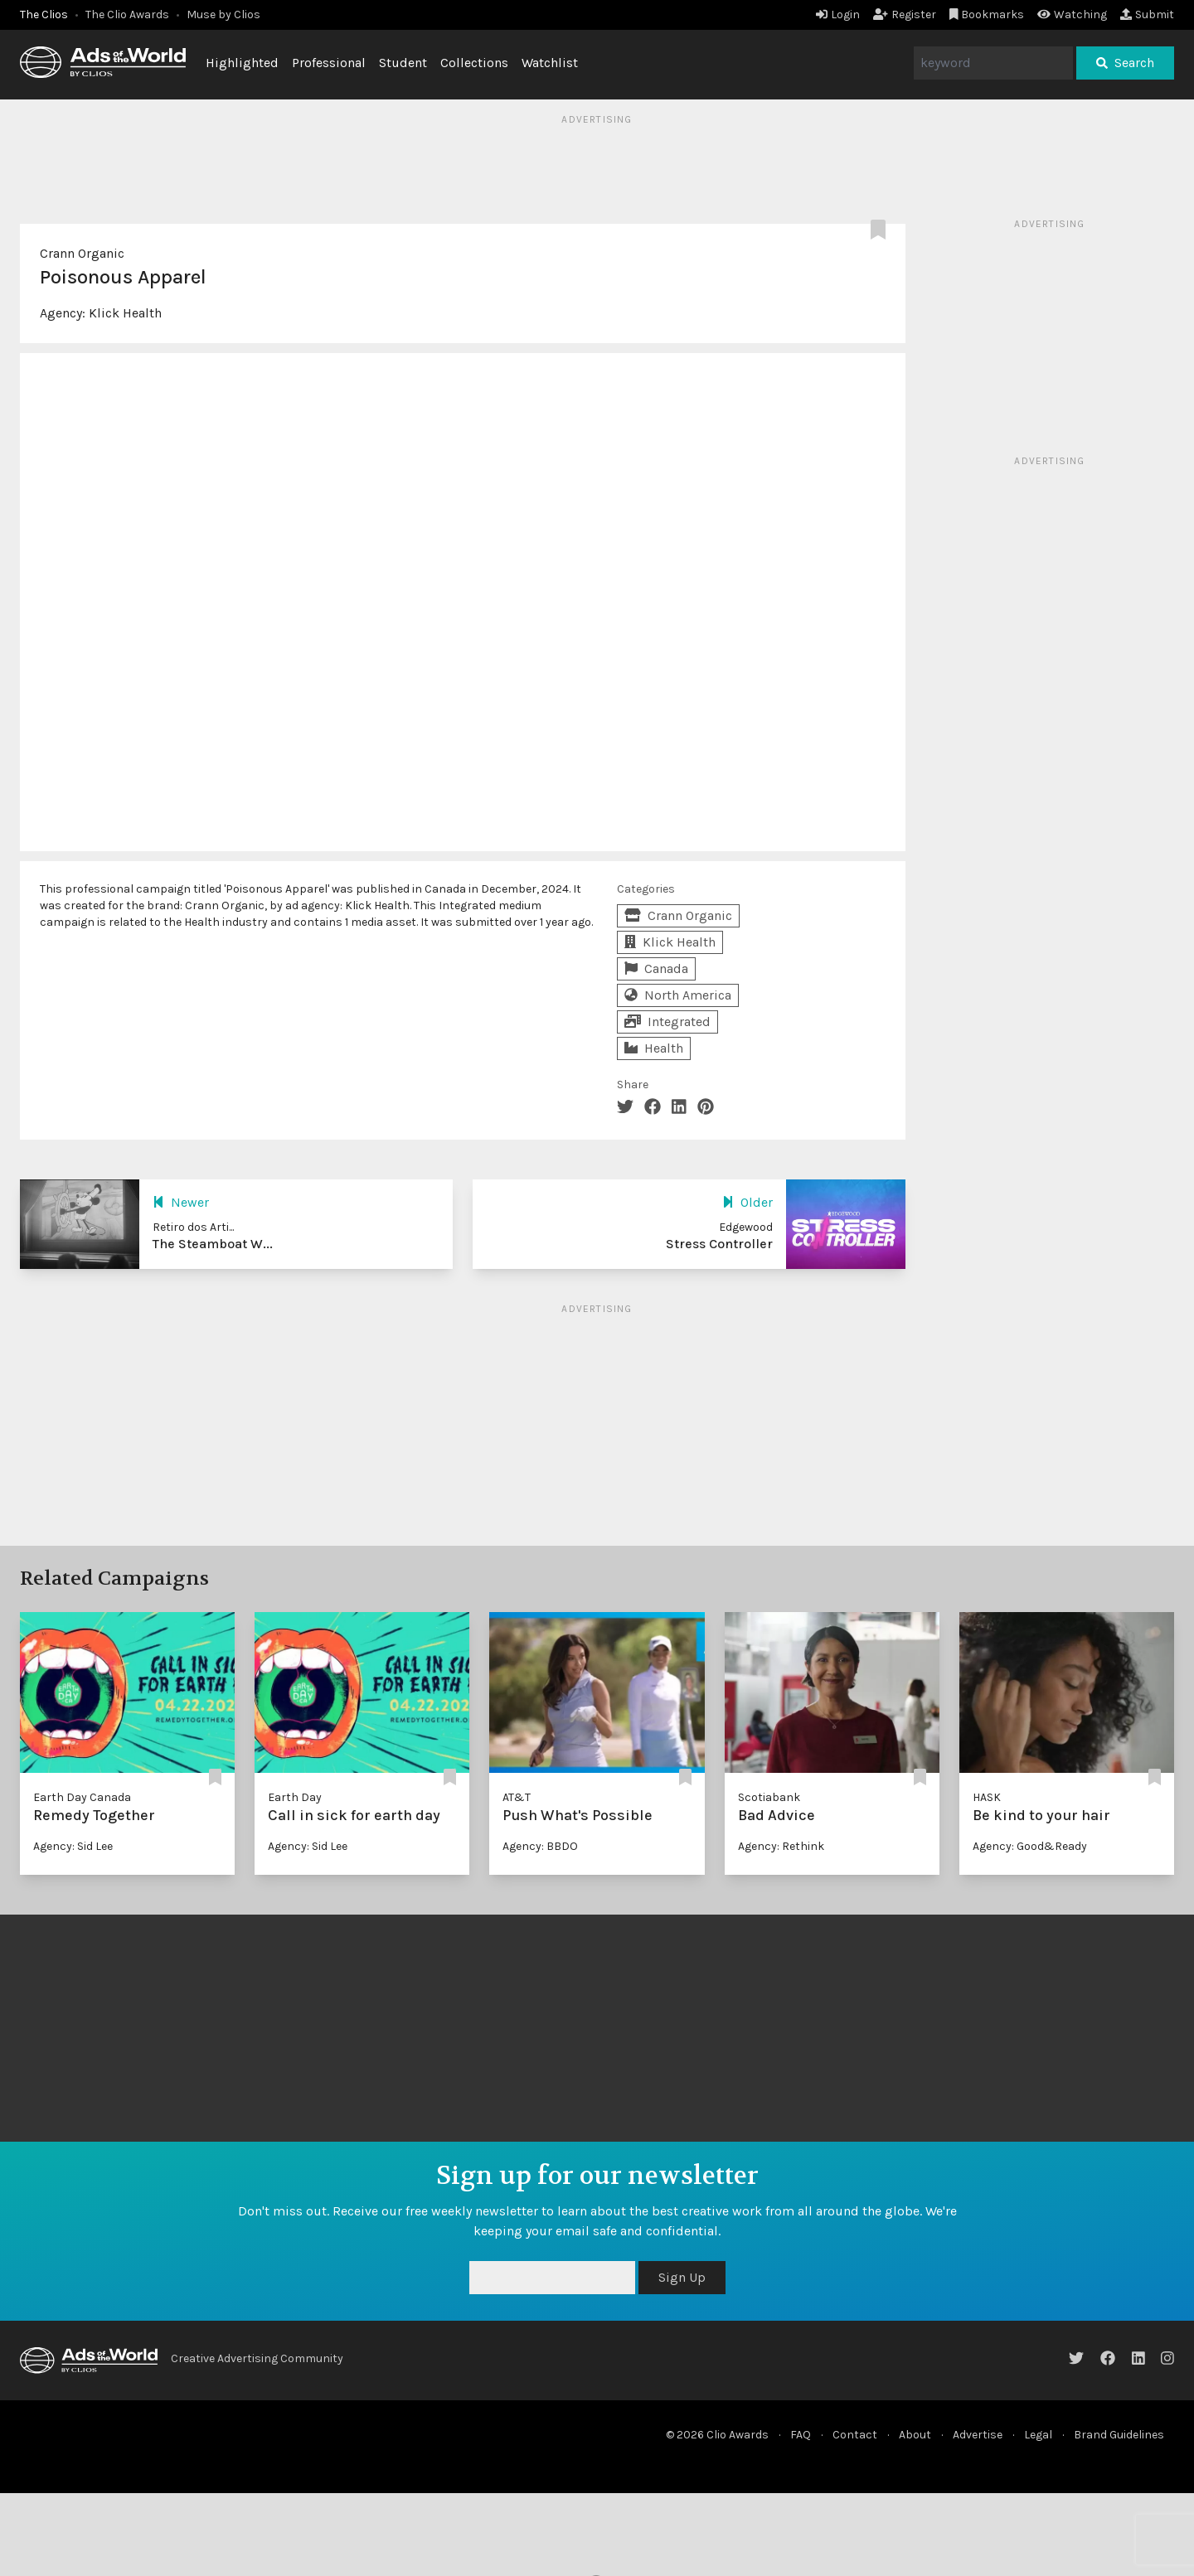 This screenshot has height=2576, width=1194. Describe the element at coordinates (1119, 2435) in the screenshot. I see `Brand Guidelines` at that location.